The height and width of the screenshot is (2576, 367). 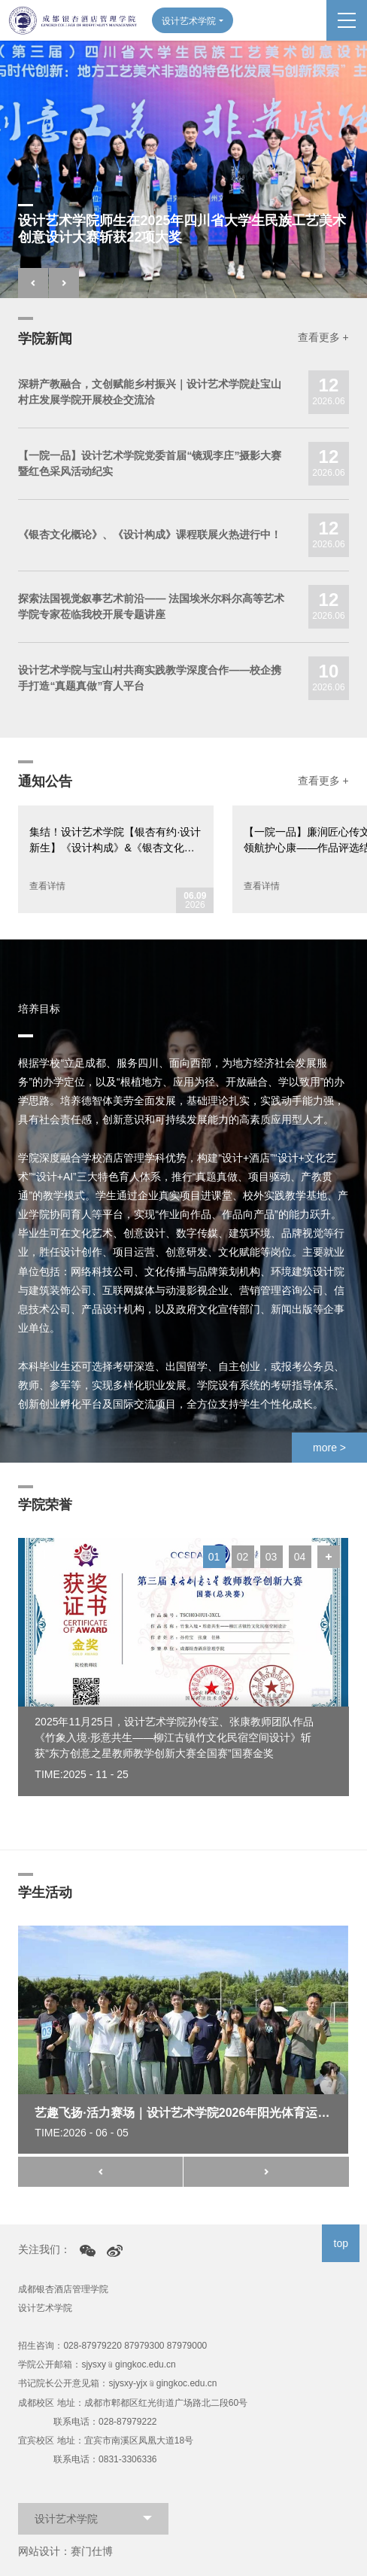 I want to click on 查看更多 +, so click(x=323, y=337).